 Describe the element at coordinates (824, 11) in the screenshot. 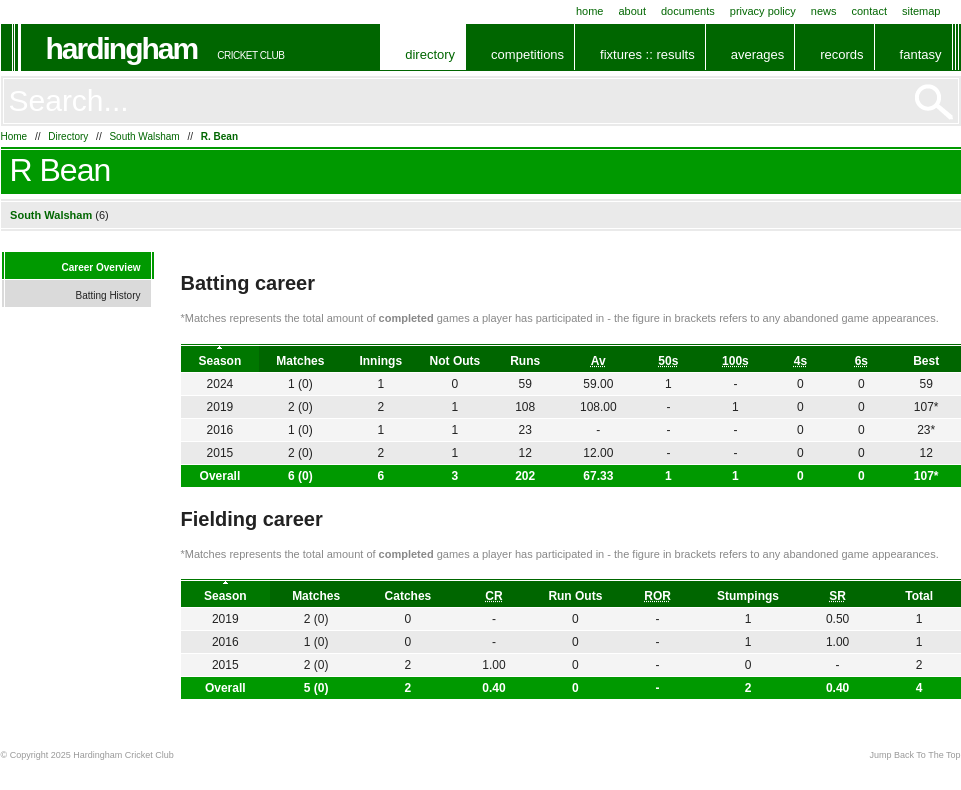

I see `News` at that location.